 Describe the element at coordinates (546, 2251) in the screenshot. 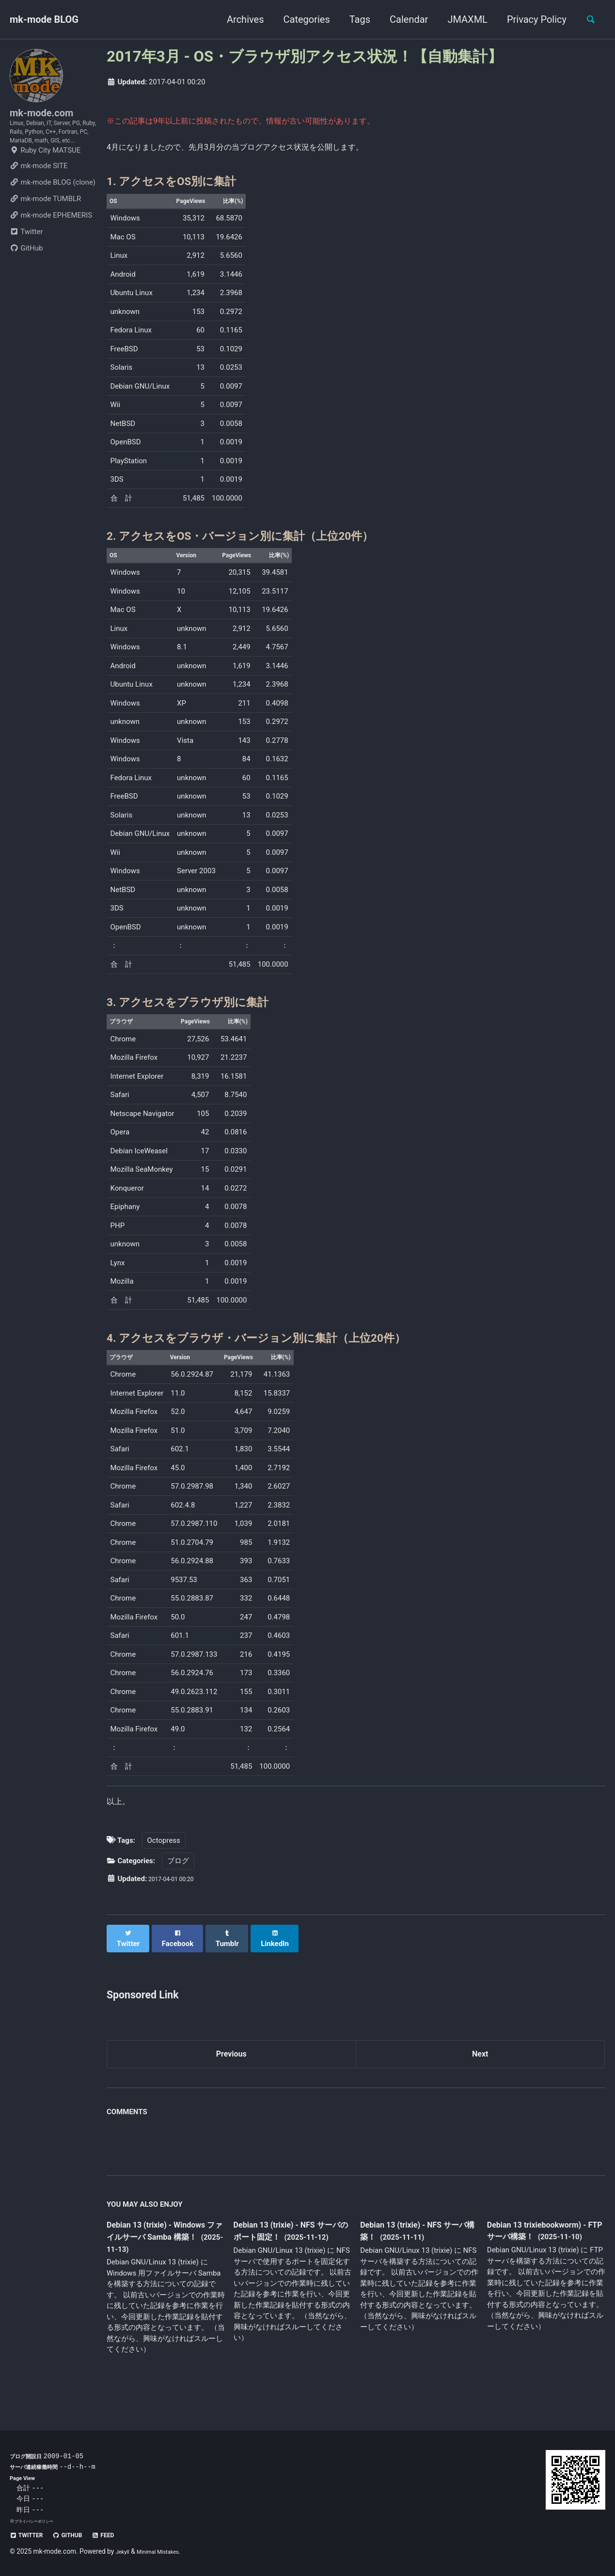

I see `Debian 13 trixiebookworm) - FTP サーバ構築！` at that location.